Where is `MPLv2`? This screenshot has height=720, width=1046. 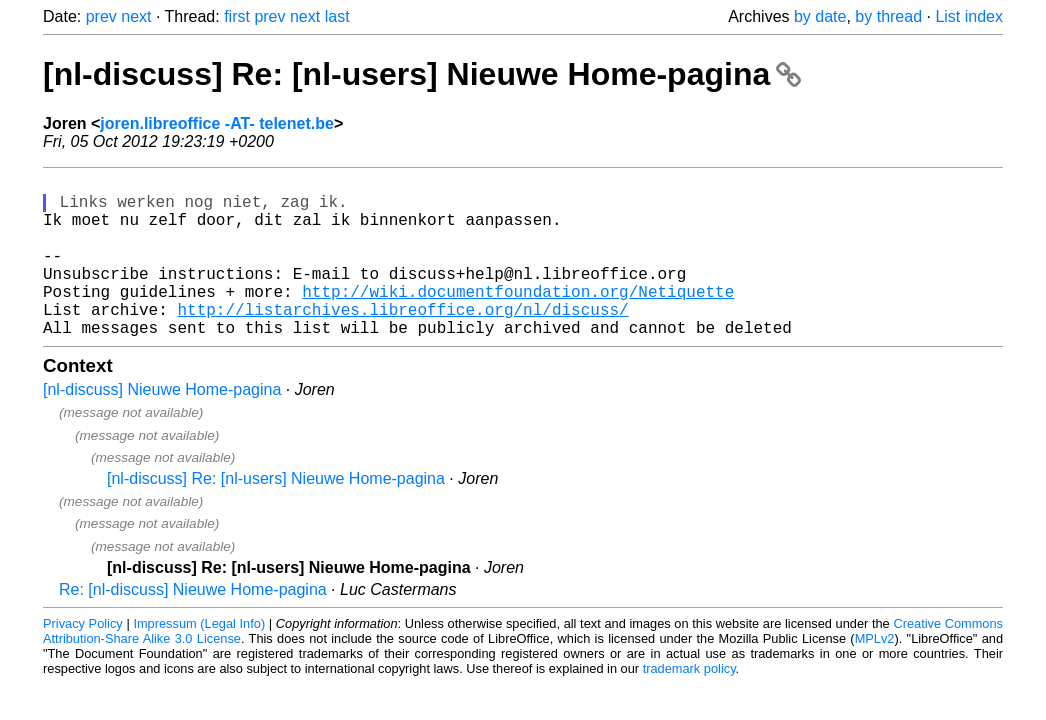 MPLv2 is located at coordinates (875, 674).